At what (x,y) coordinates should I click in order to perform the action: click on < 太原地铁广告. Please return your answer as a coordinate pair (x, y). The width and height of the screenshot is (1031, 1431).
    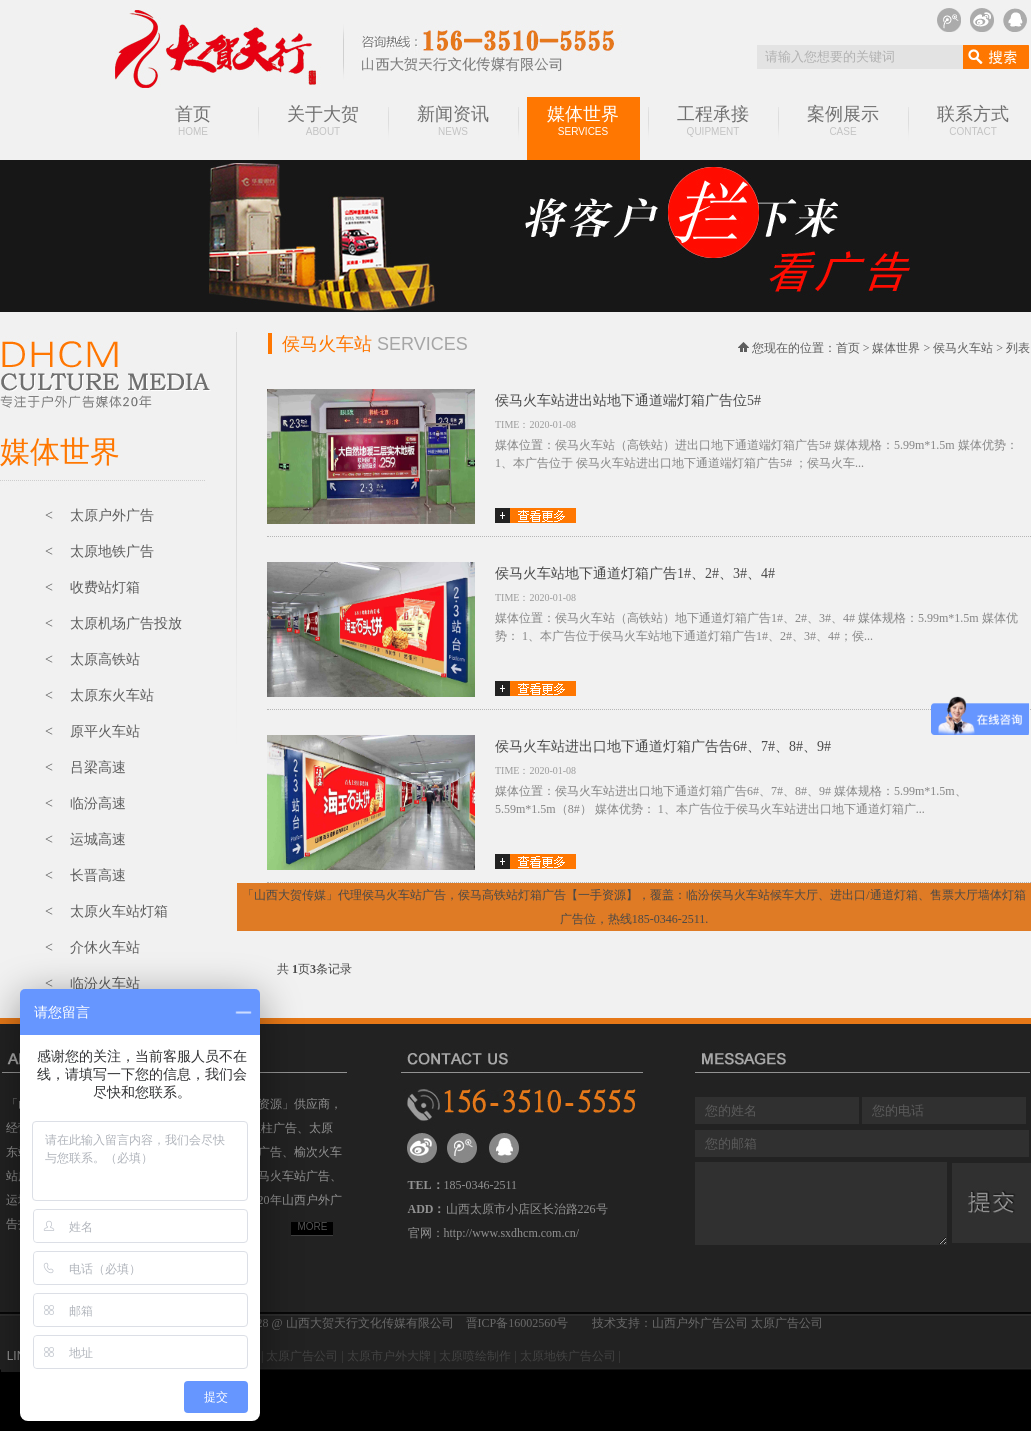
    Looking at the image, I should click on (99, 551).